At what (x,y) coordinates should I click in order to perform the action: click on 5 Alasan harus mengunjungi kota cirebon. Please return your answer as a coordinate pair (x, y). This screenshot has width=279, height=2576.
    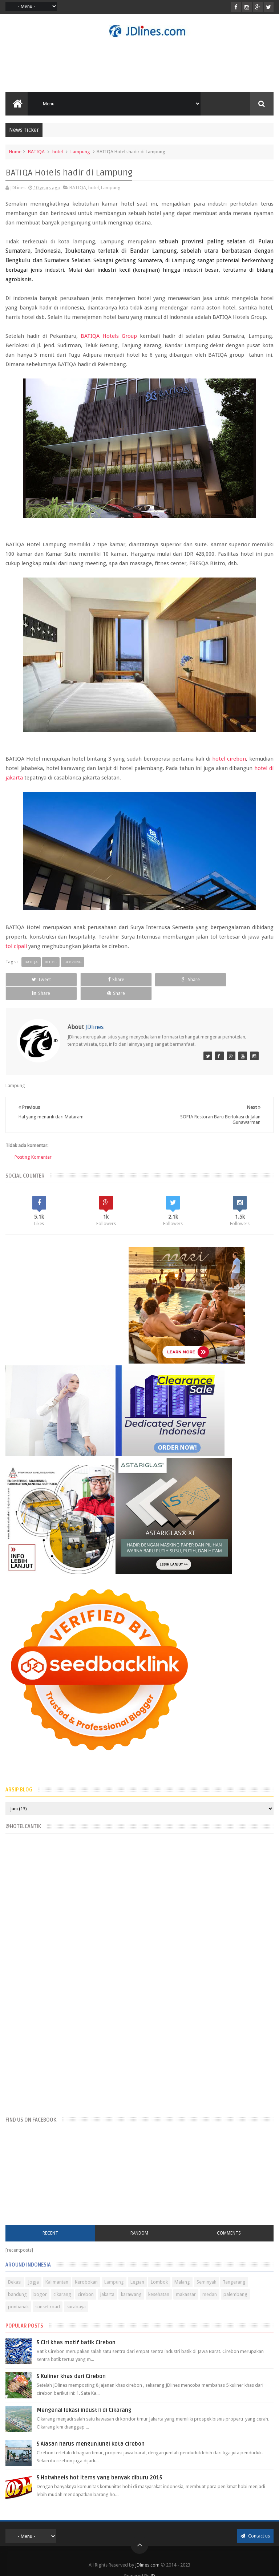
    Looking at the image, I should click on (91, 2430).